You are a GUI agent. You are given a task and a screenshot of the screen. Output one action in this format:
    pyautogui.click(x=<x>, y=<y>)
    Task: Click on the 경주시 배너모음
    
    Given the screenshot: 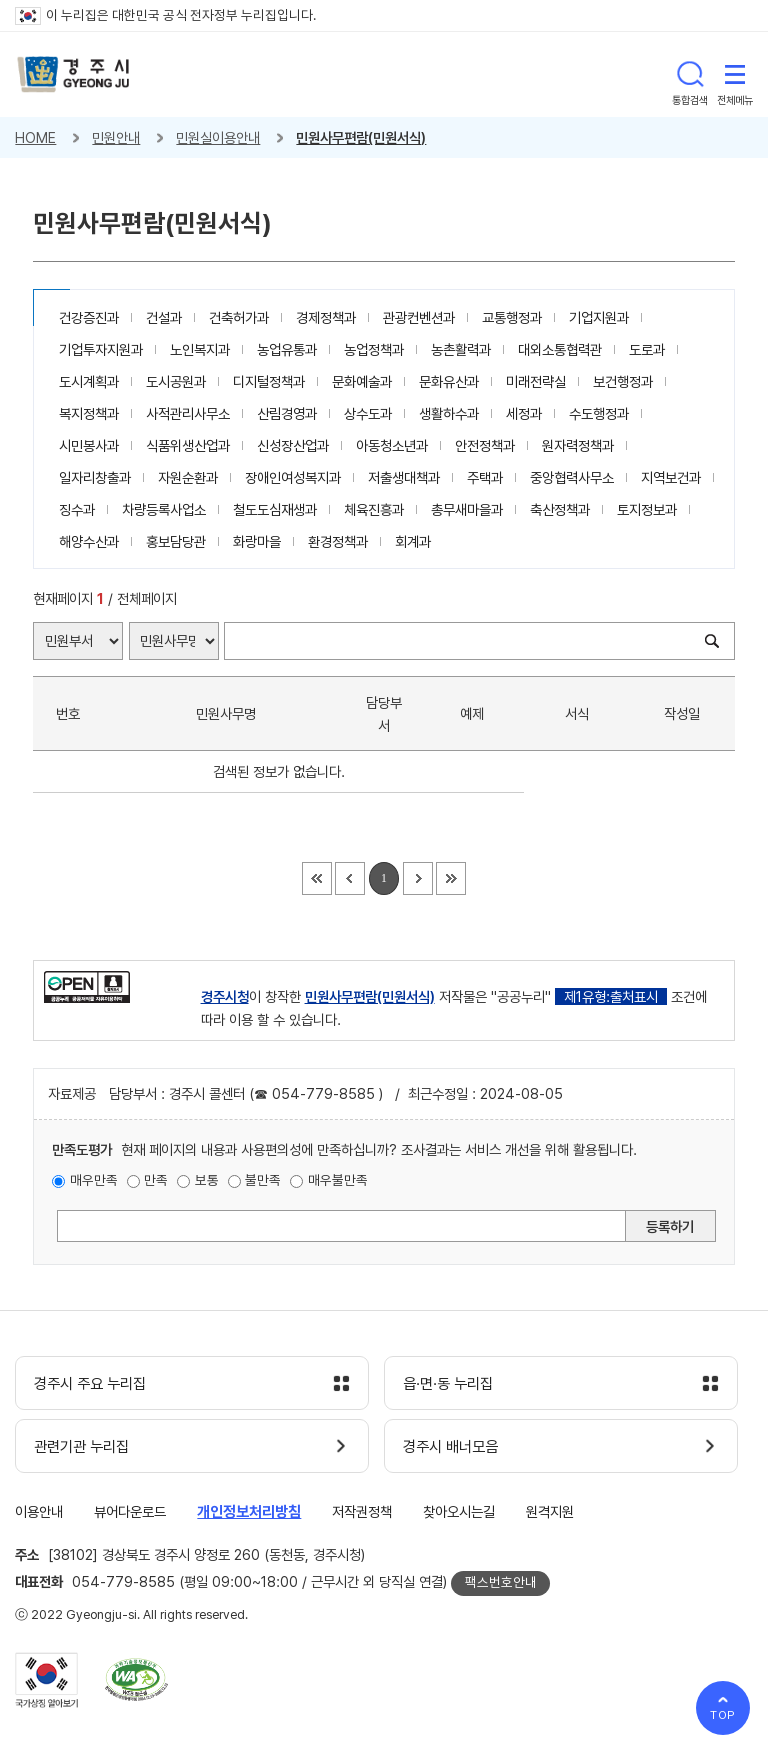 What is the action you would take?
    pyautogui.click(x=450, y=1447)
    